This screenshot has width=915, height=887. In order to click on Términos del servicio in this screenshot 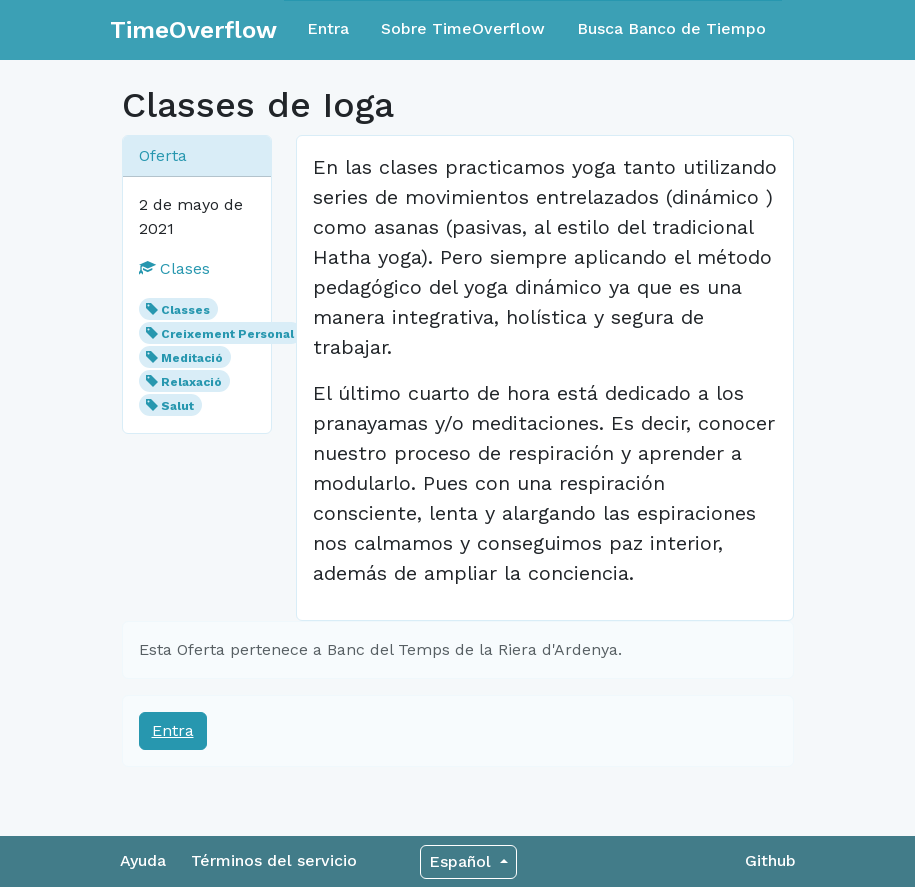, I will do `click(274, 860)`.